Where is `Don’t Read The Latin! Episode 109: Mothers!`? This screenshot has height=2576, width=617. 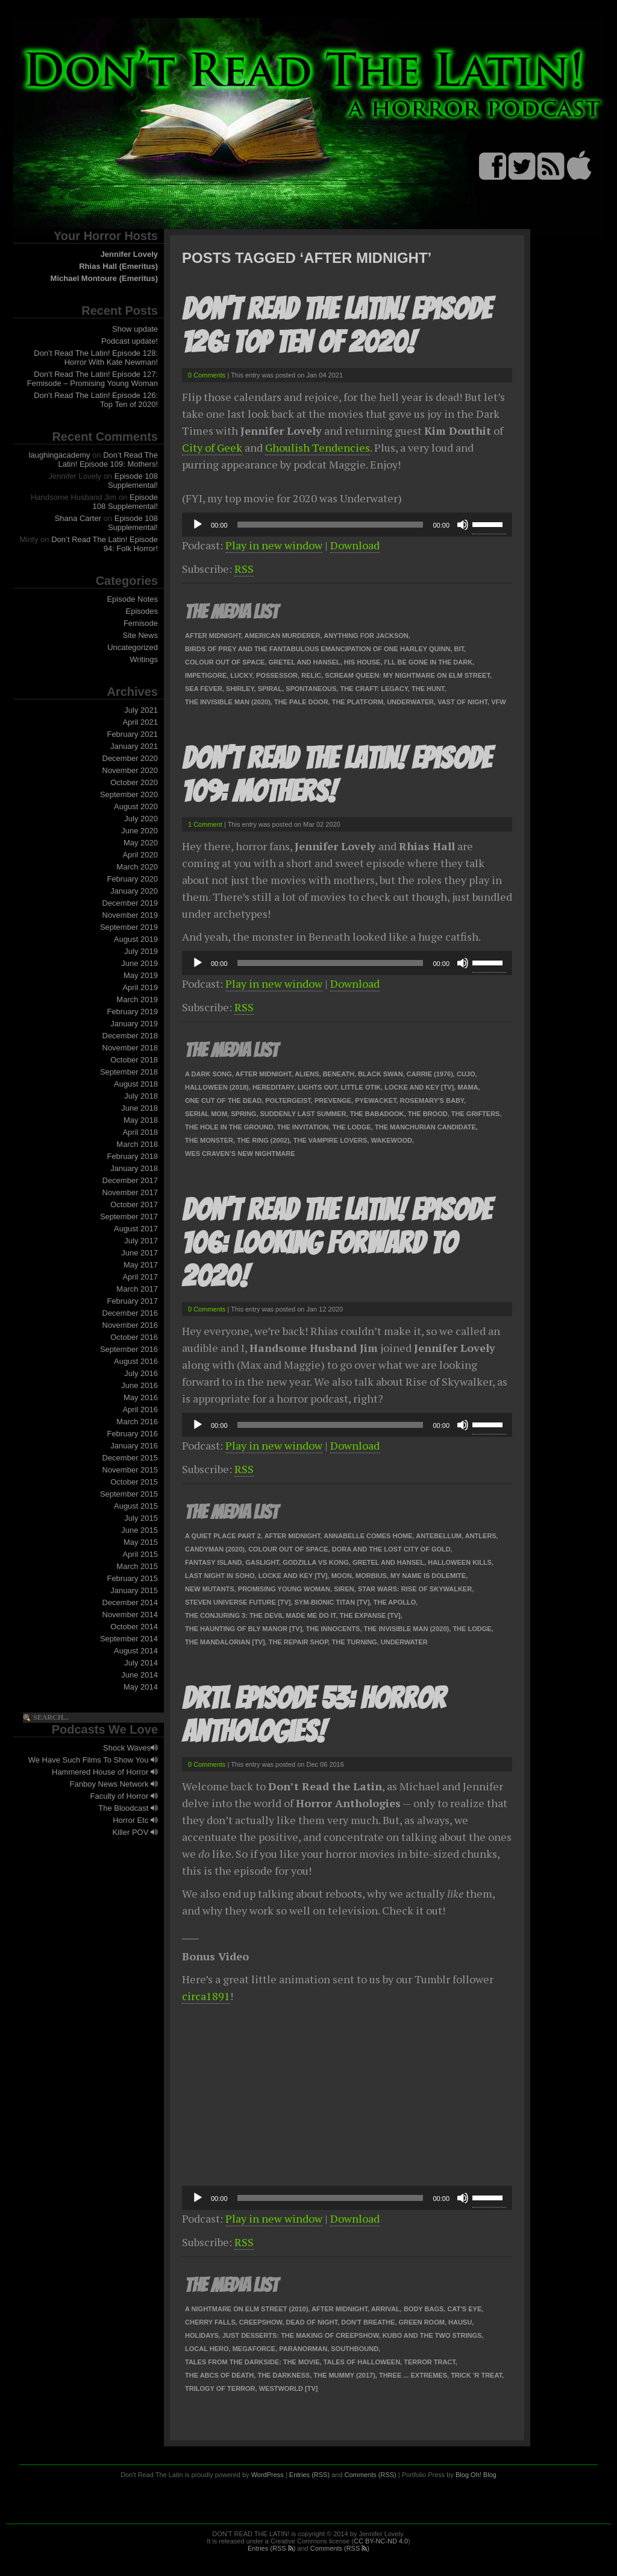 Don’t Read The Latin! Episode 109: Mothers! is located at coordinates (108, 459).